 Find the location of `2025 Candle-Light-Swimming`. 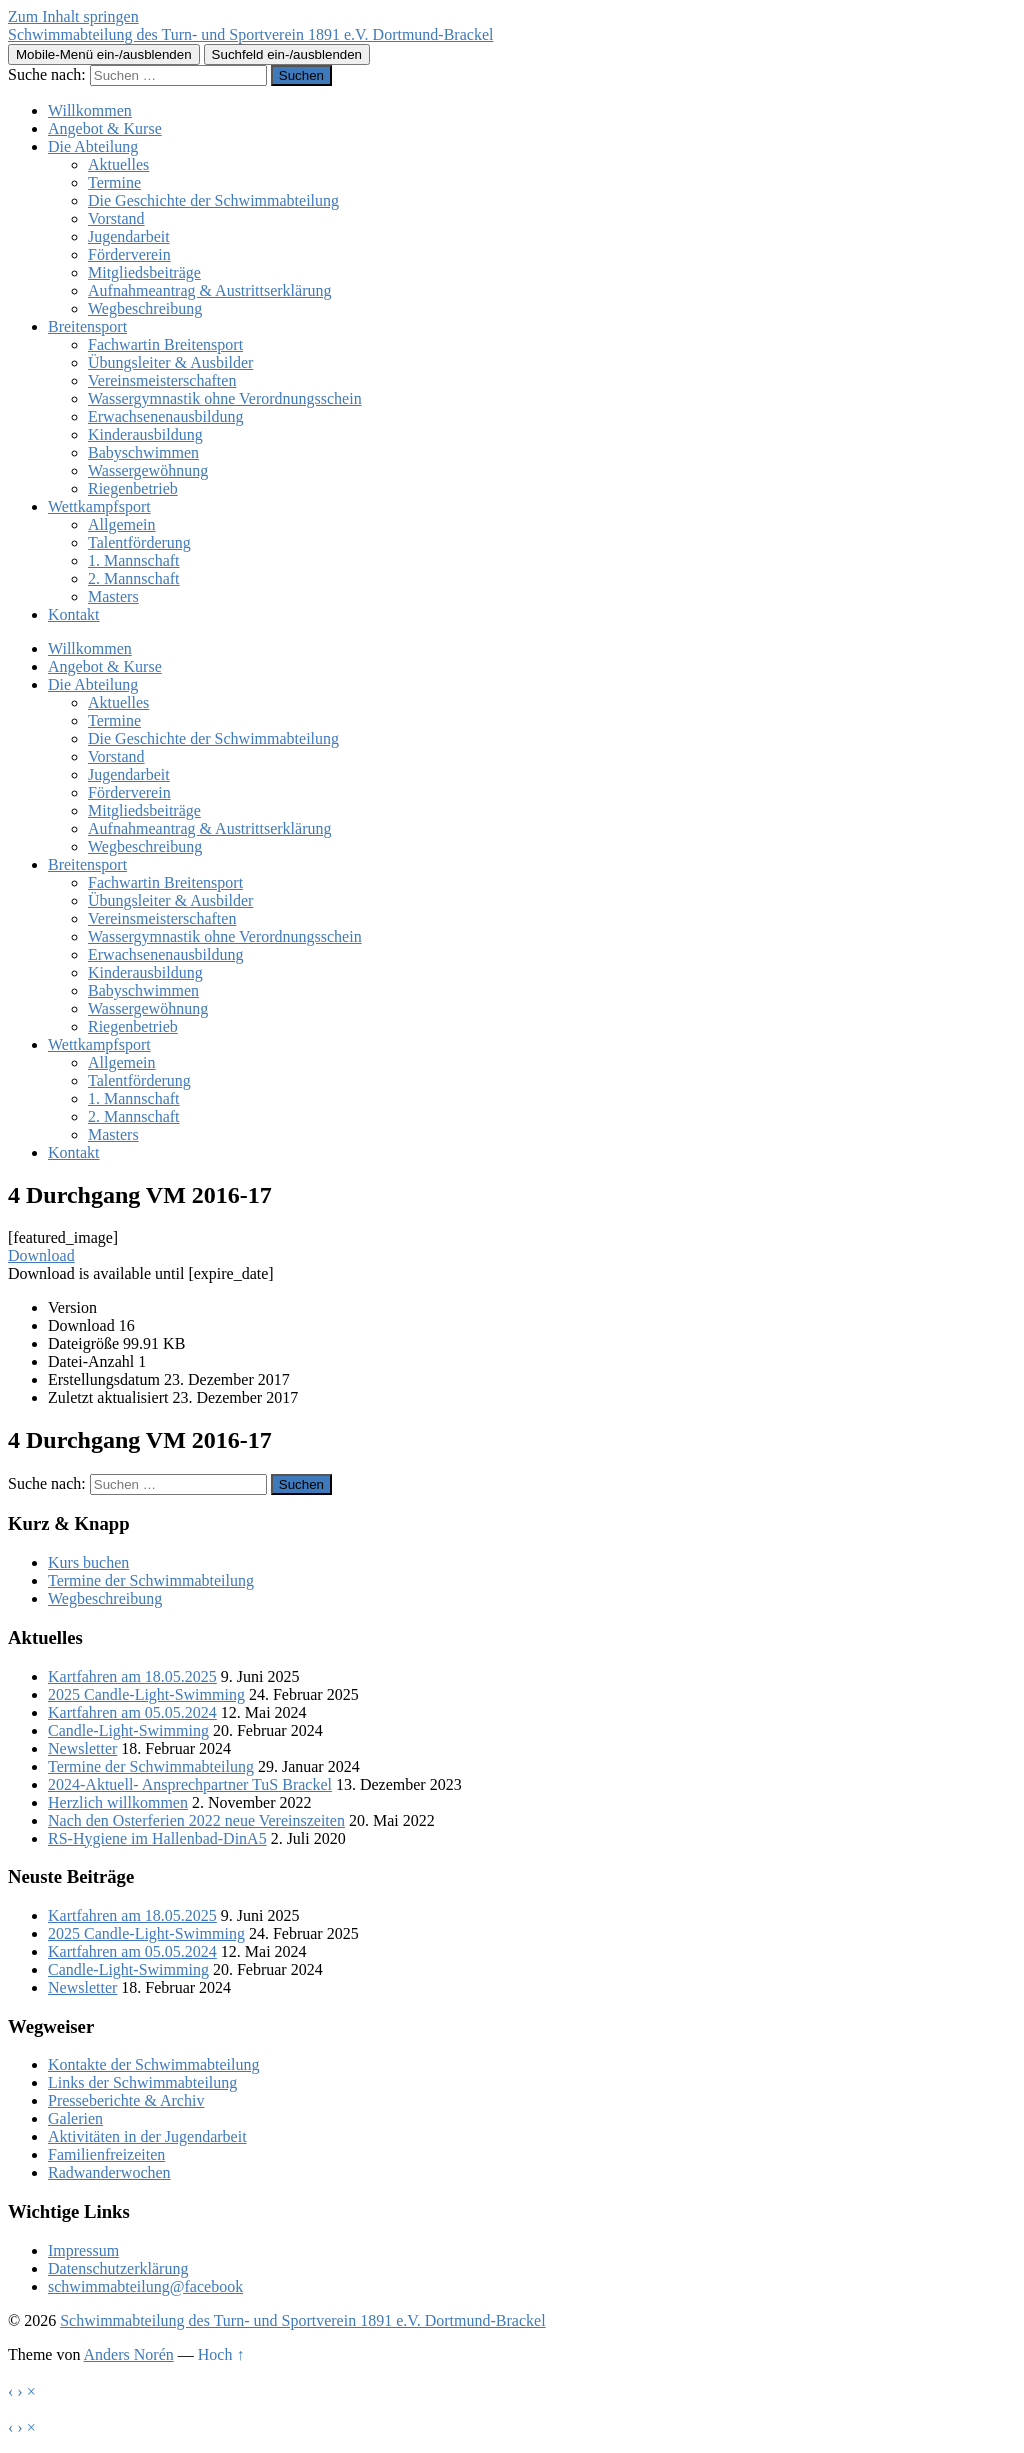

2025 Candle-Light-Swimming is located at coordinates (146, 1694).